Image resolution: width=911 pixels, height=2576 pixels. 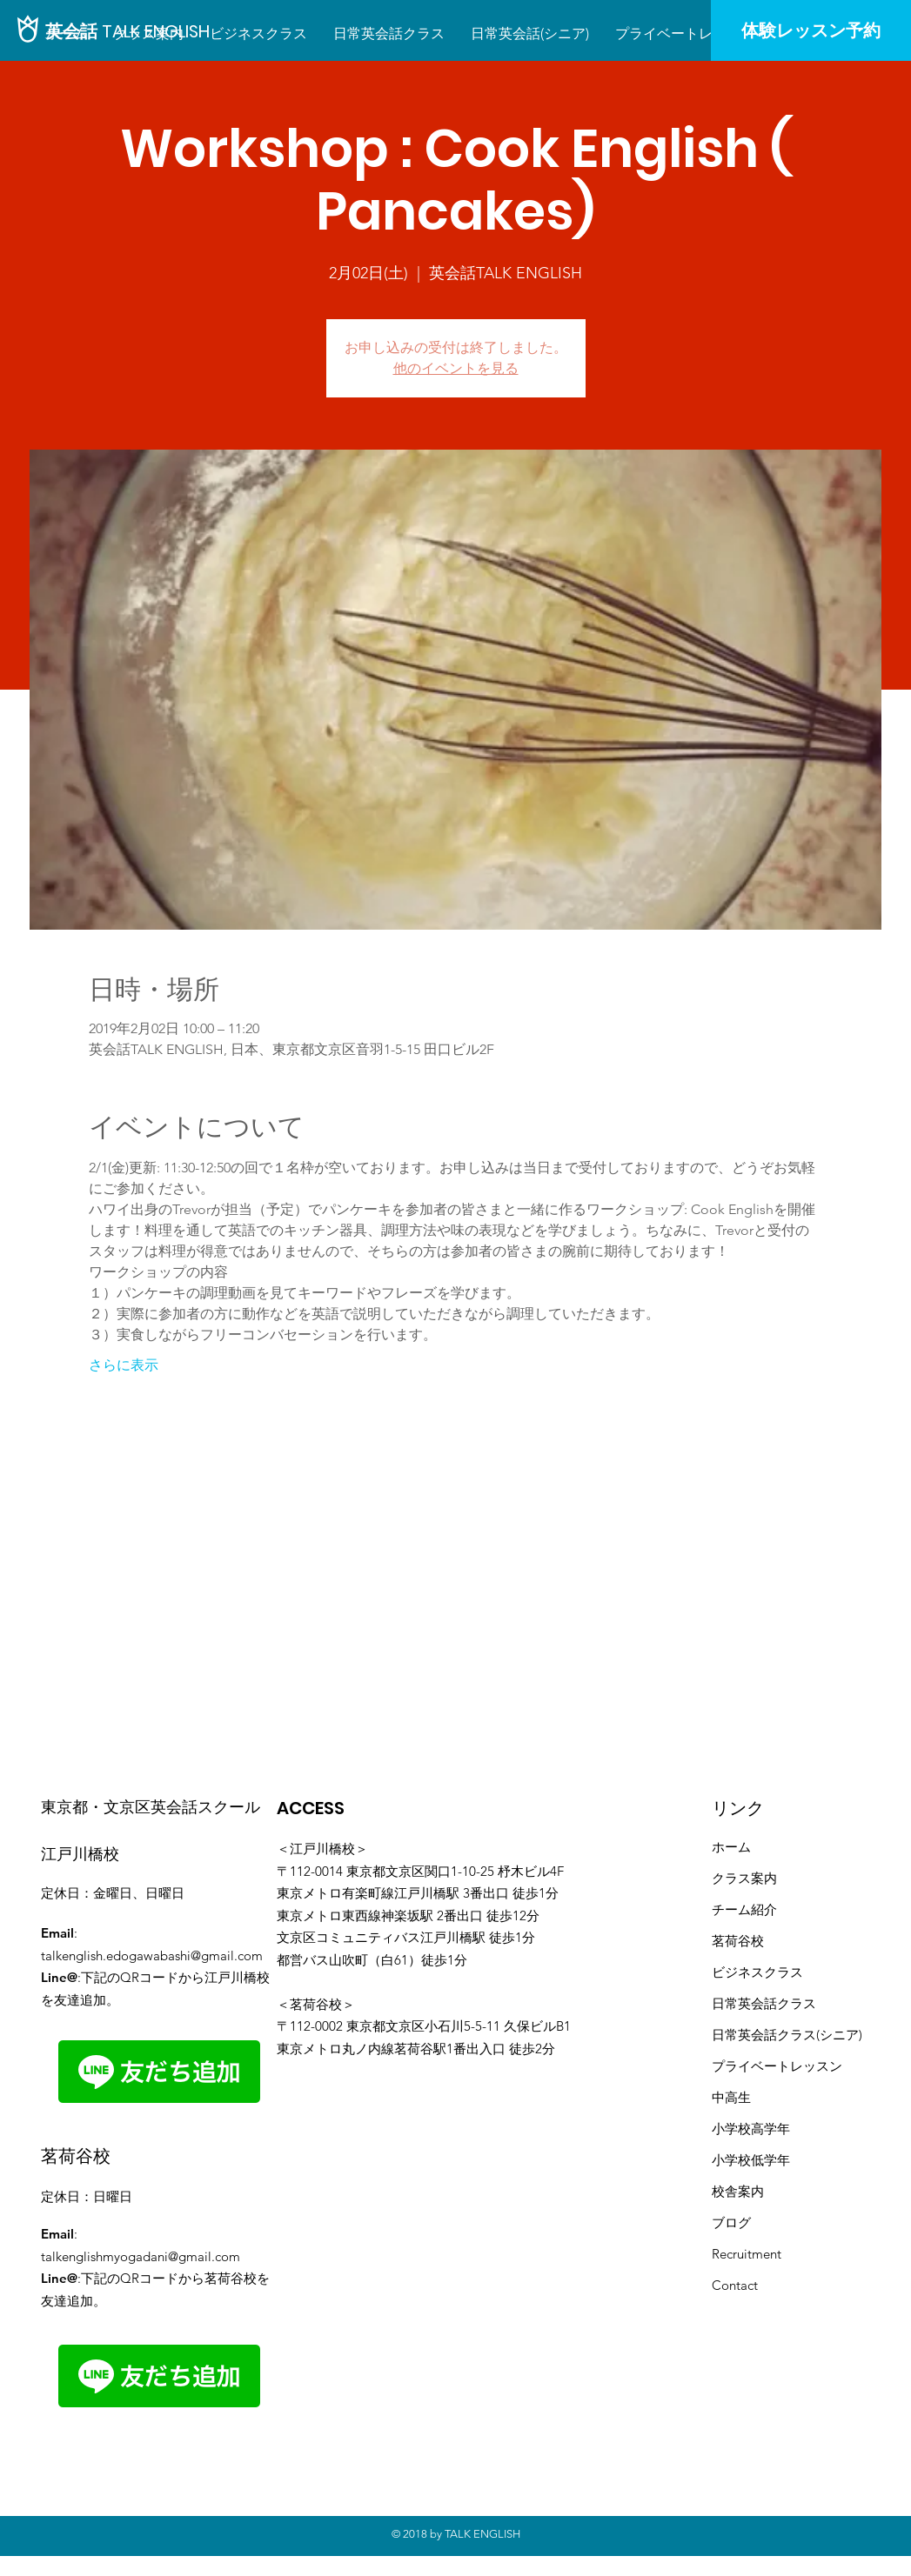 What do you see at coordinates (777, 2066) in the screenshot?
I see `プライベートレッスン` at bounding box center [777, 2066].